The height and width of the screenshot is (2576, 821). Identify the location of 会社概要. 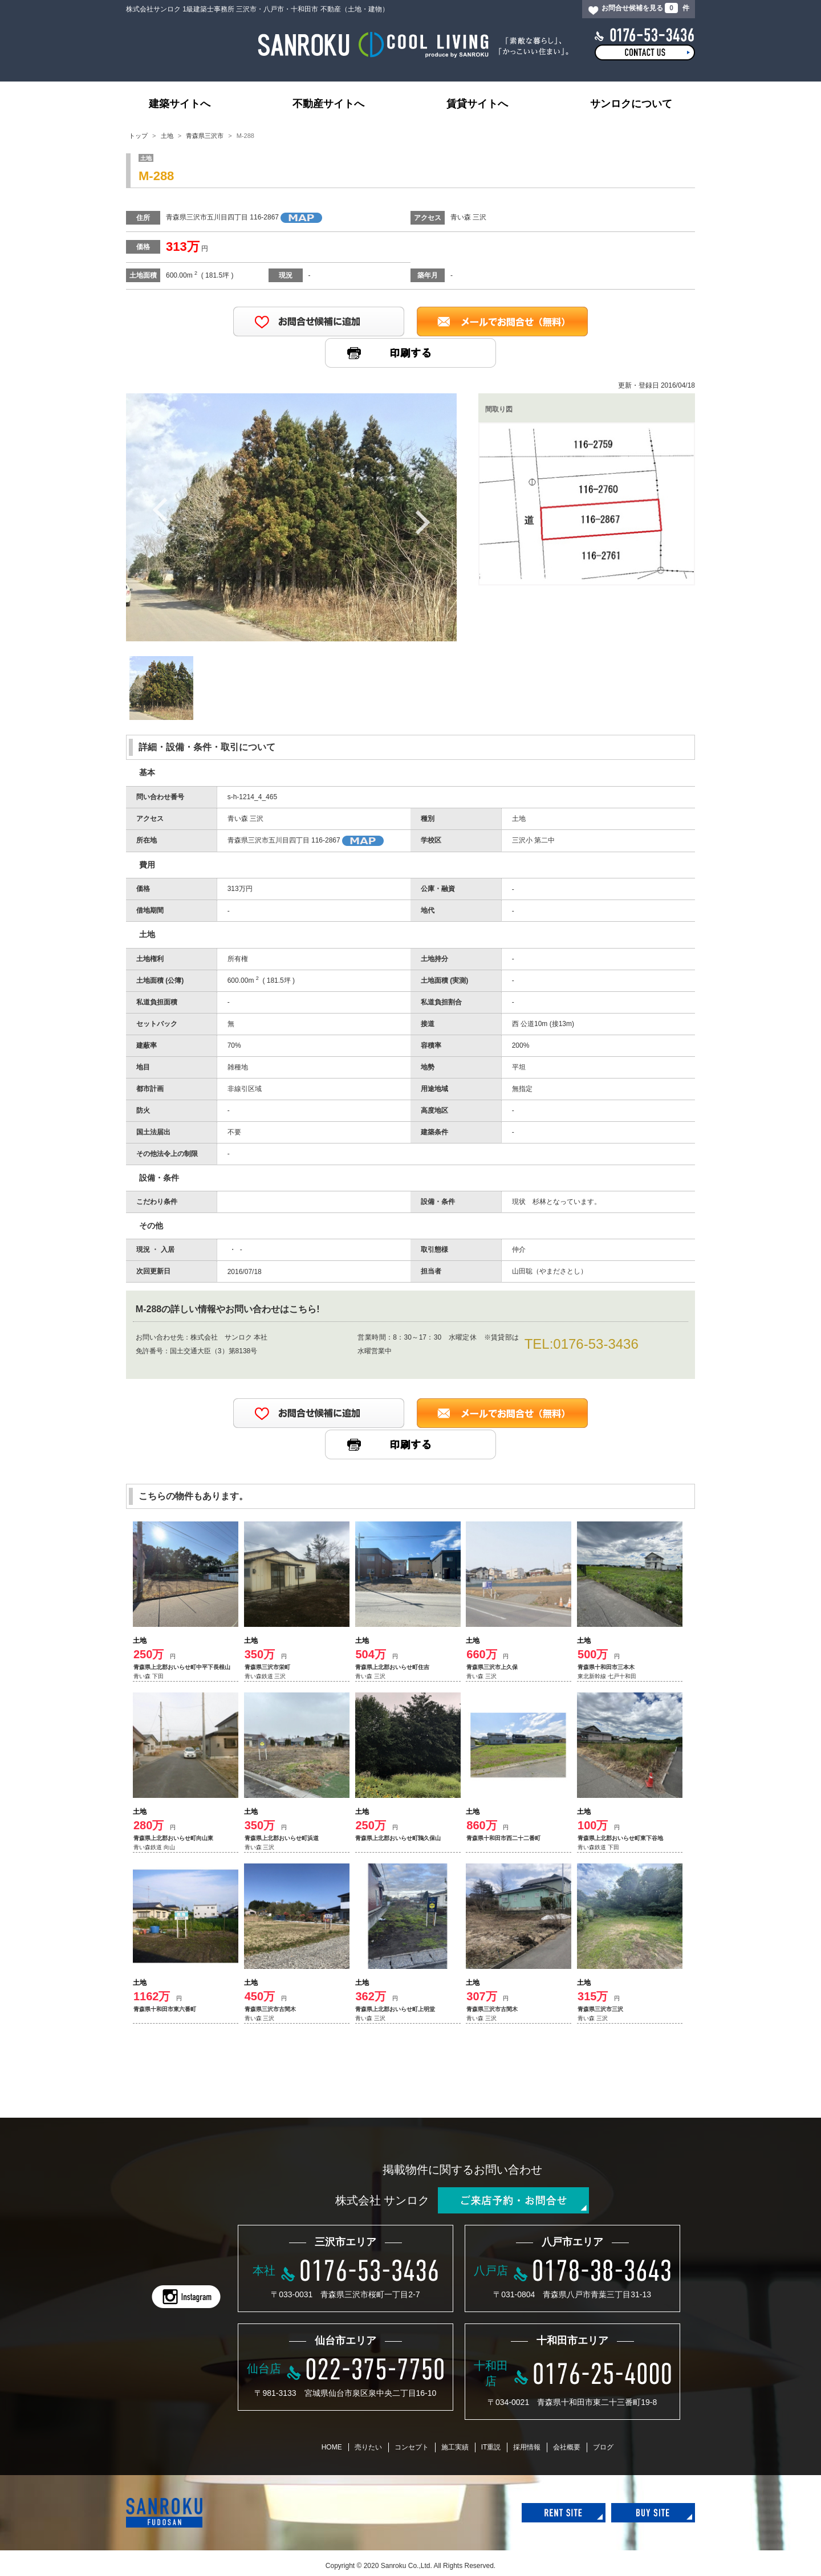
(566, 2447).